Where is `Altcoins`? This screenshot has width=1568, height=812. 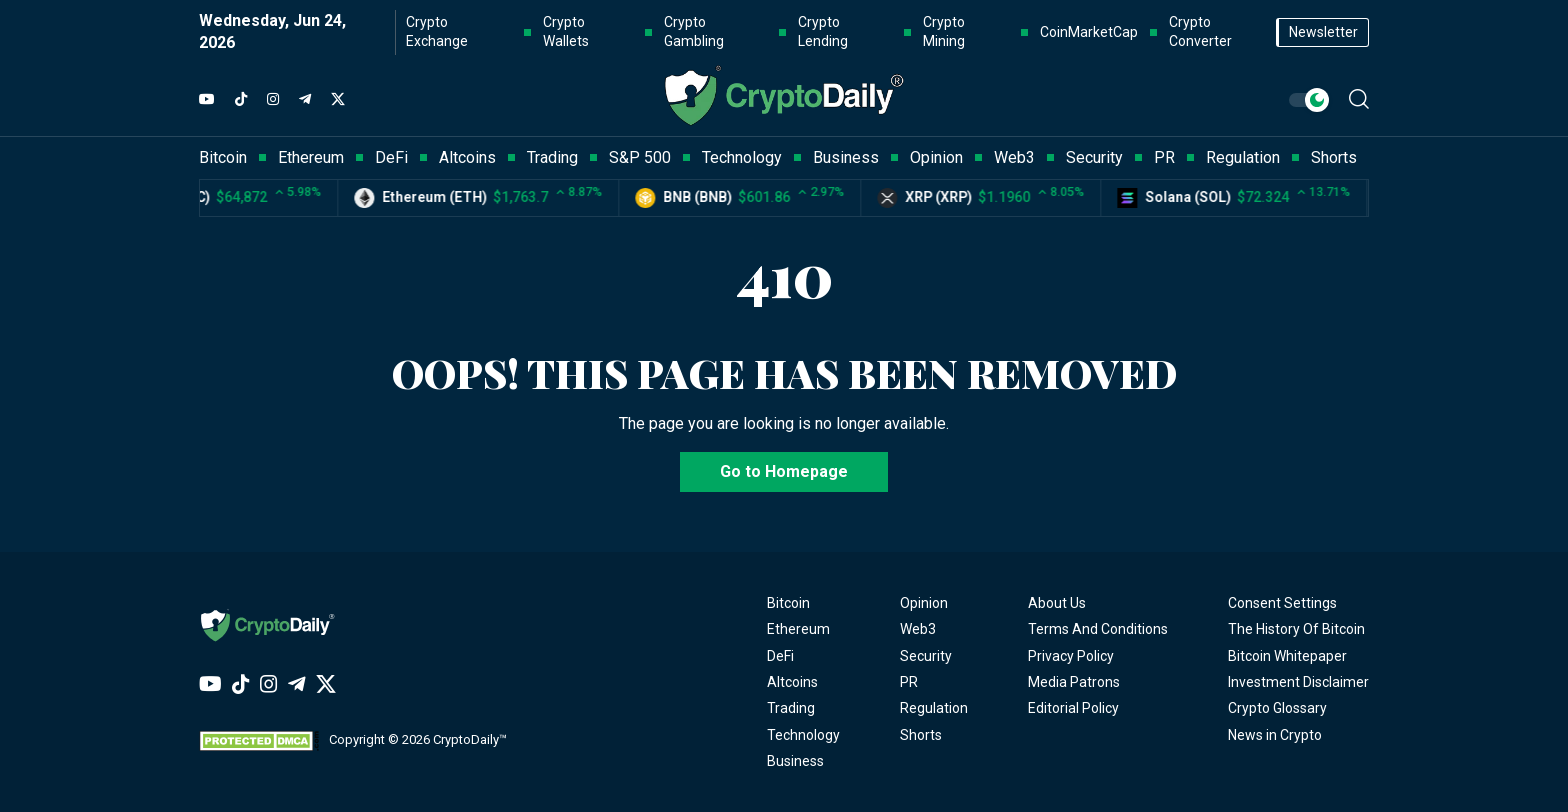
Altcoins is located at coordinates (792, 682).